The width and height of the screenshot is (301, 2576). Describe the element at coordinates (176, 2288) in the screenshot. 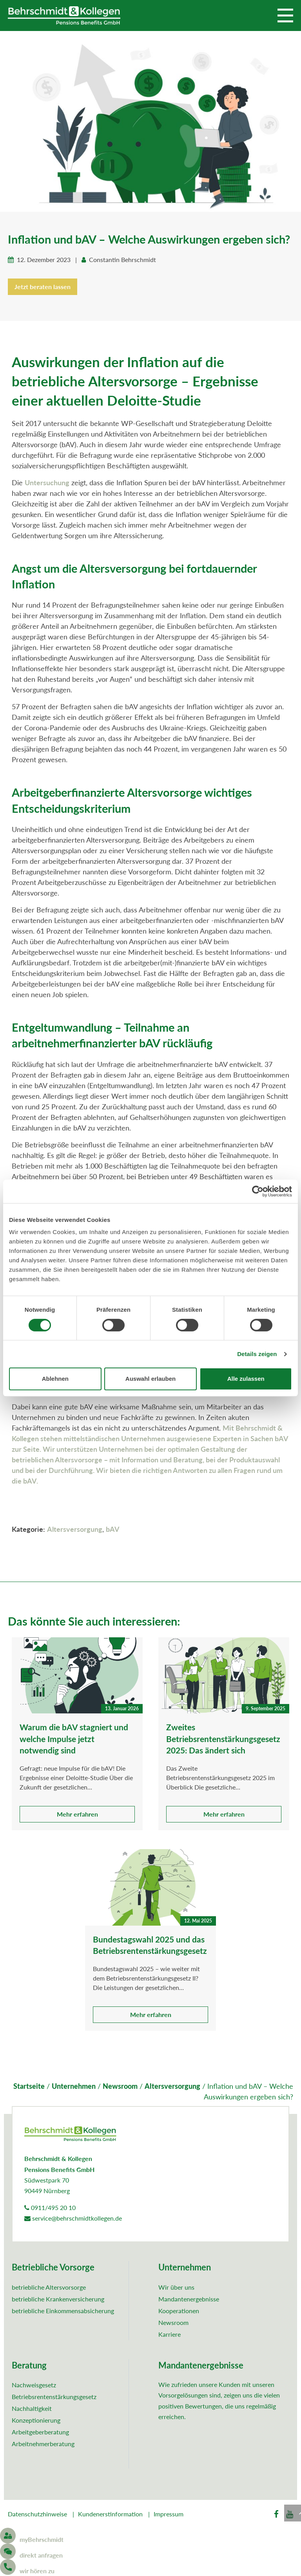

I see `Wir über uns` at that location.